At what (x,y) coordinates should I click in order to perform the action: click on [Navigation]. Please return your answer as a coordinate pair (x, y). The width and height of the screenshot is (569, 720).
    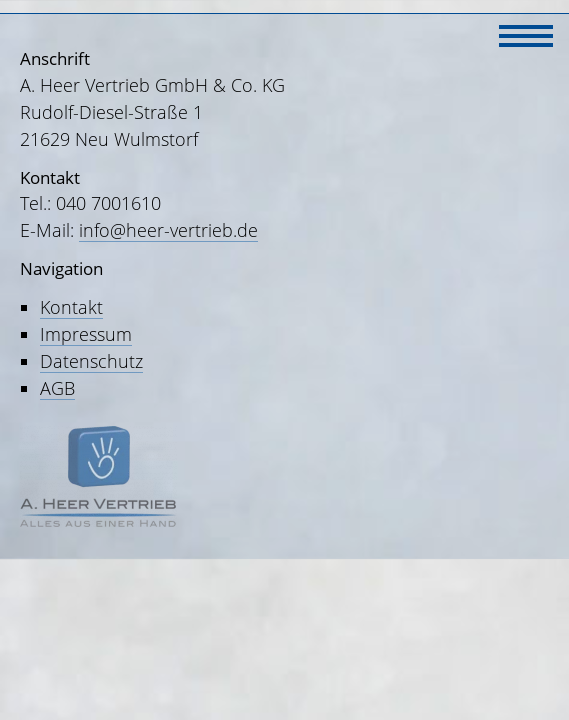
    Looking at the image, I should click on (526, 33).